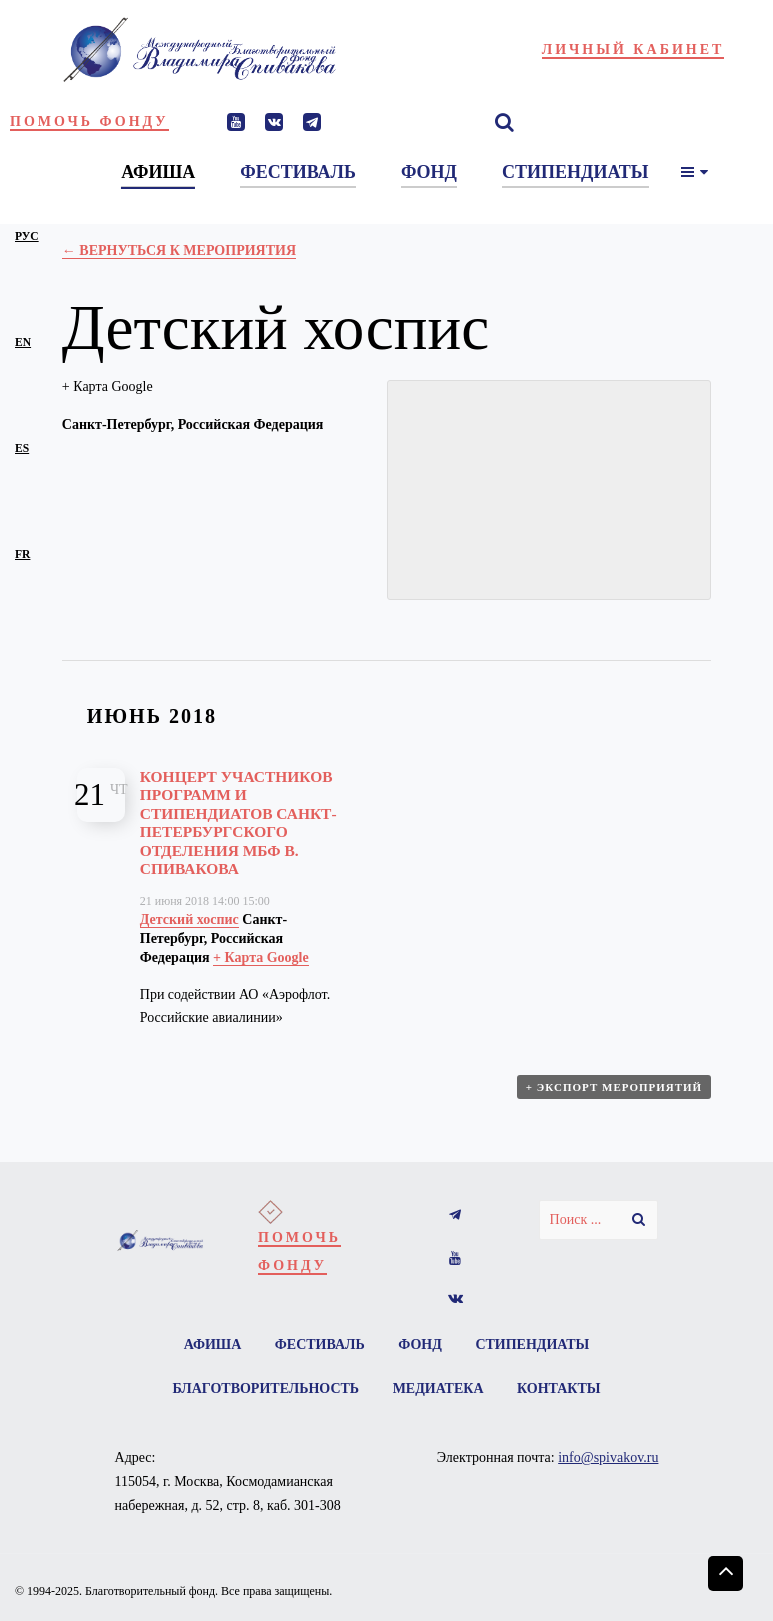 Image resolution: width=773 pixels, height=1621 pixels. Describe the element at coordinates (238, 823) in the screenshot. I see `Концерт участников программ и стипендиатов Санкт-Петербургского отделения МБФ В. Спивакова` at that location.